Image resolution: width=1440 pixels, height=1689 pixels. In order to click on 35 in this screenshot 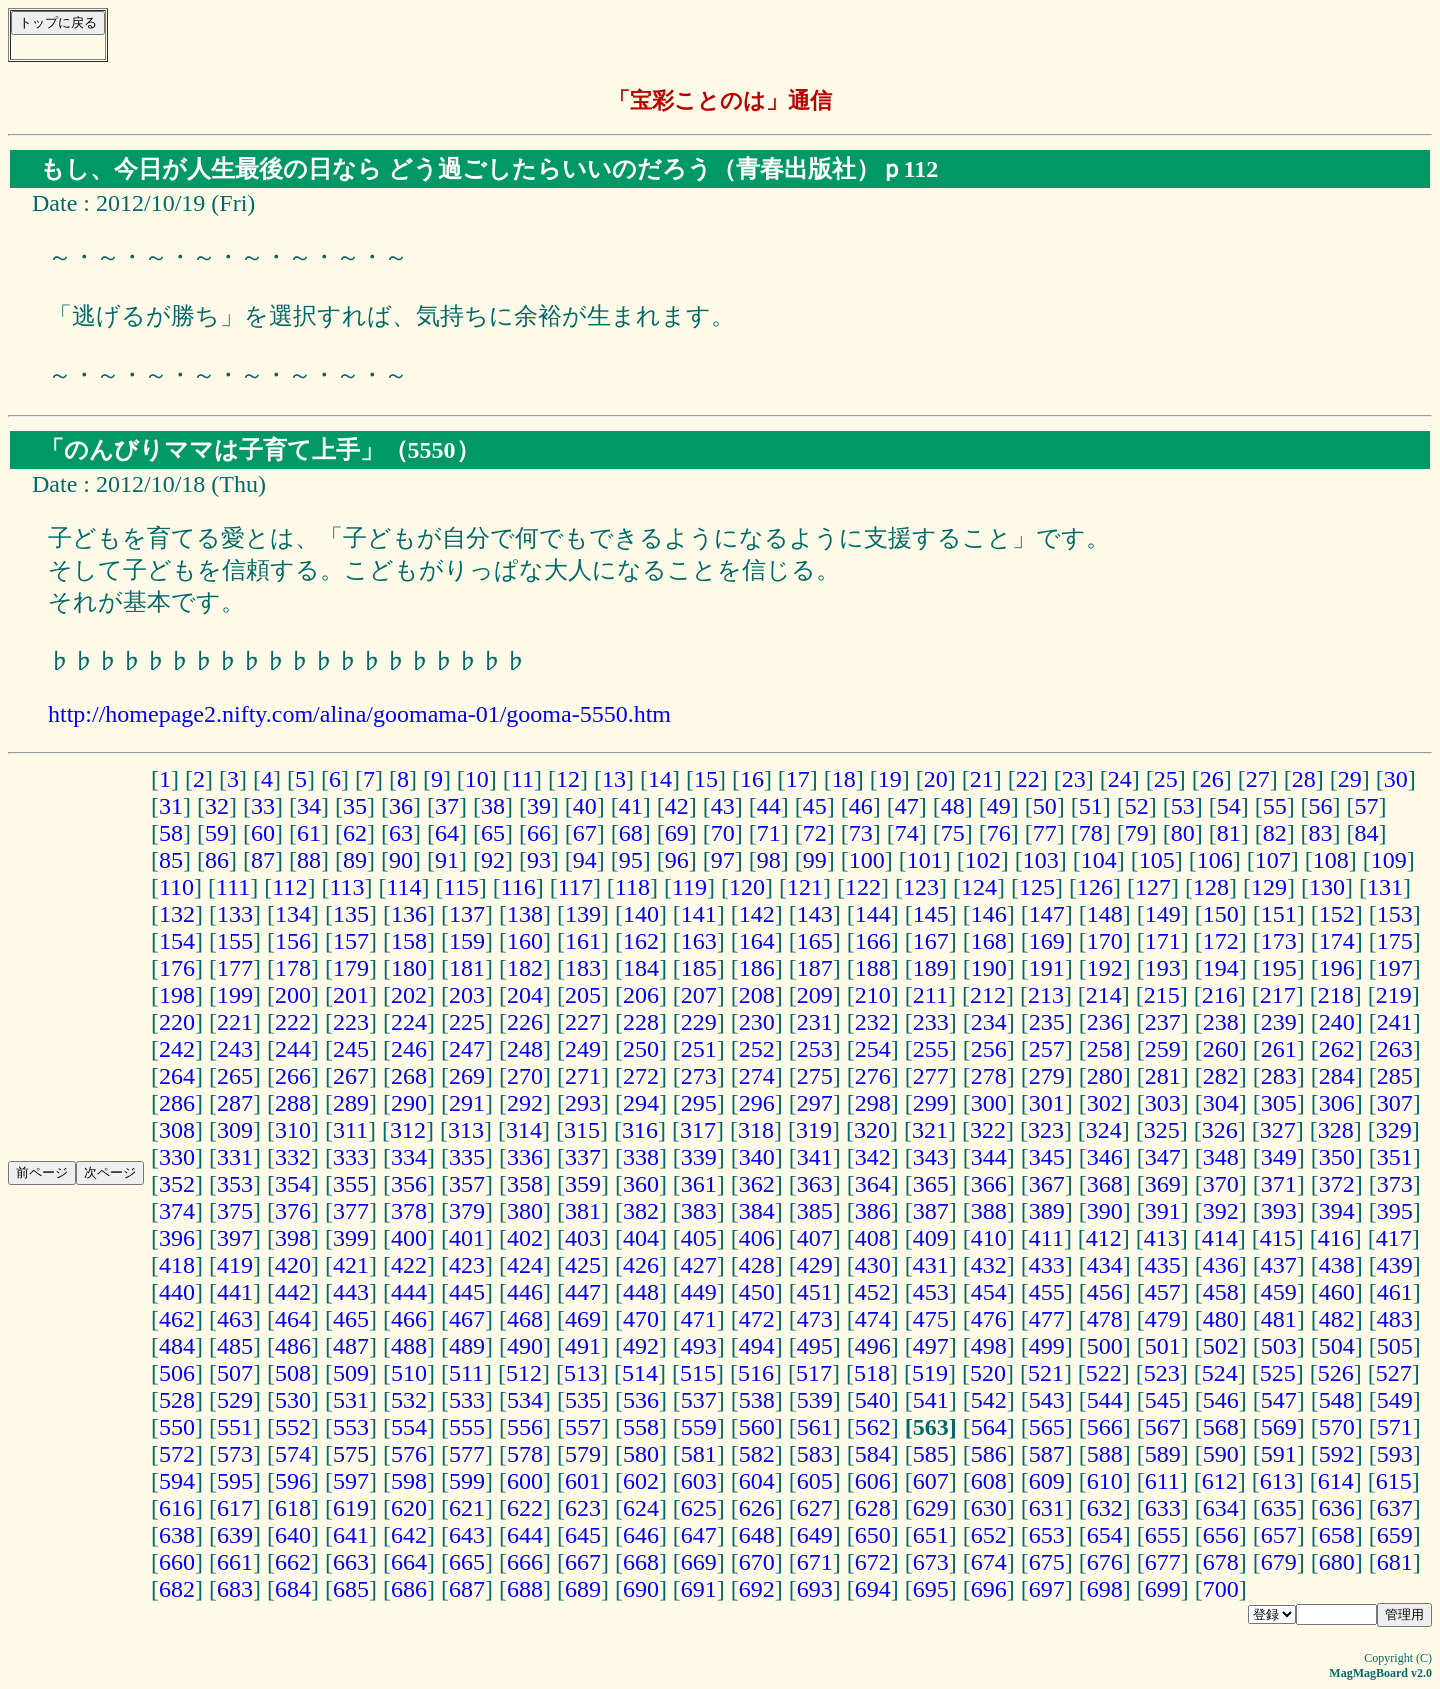, I will do `click(355, 806)`.